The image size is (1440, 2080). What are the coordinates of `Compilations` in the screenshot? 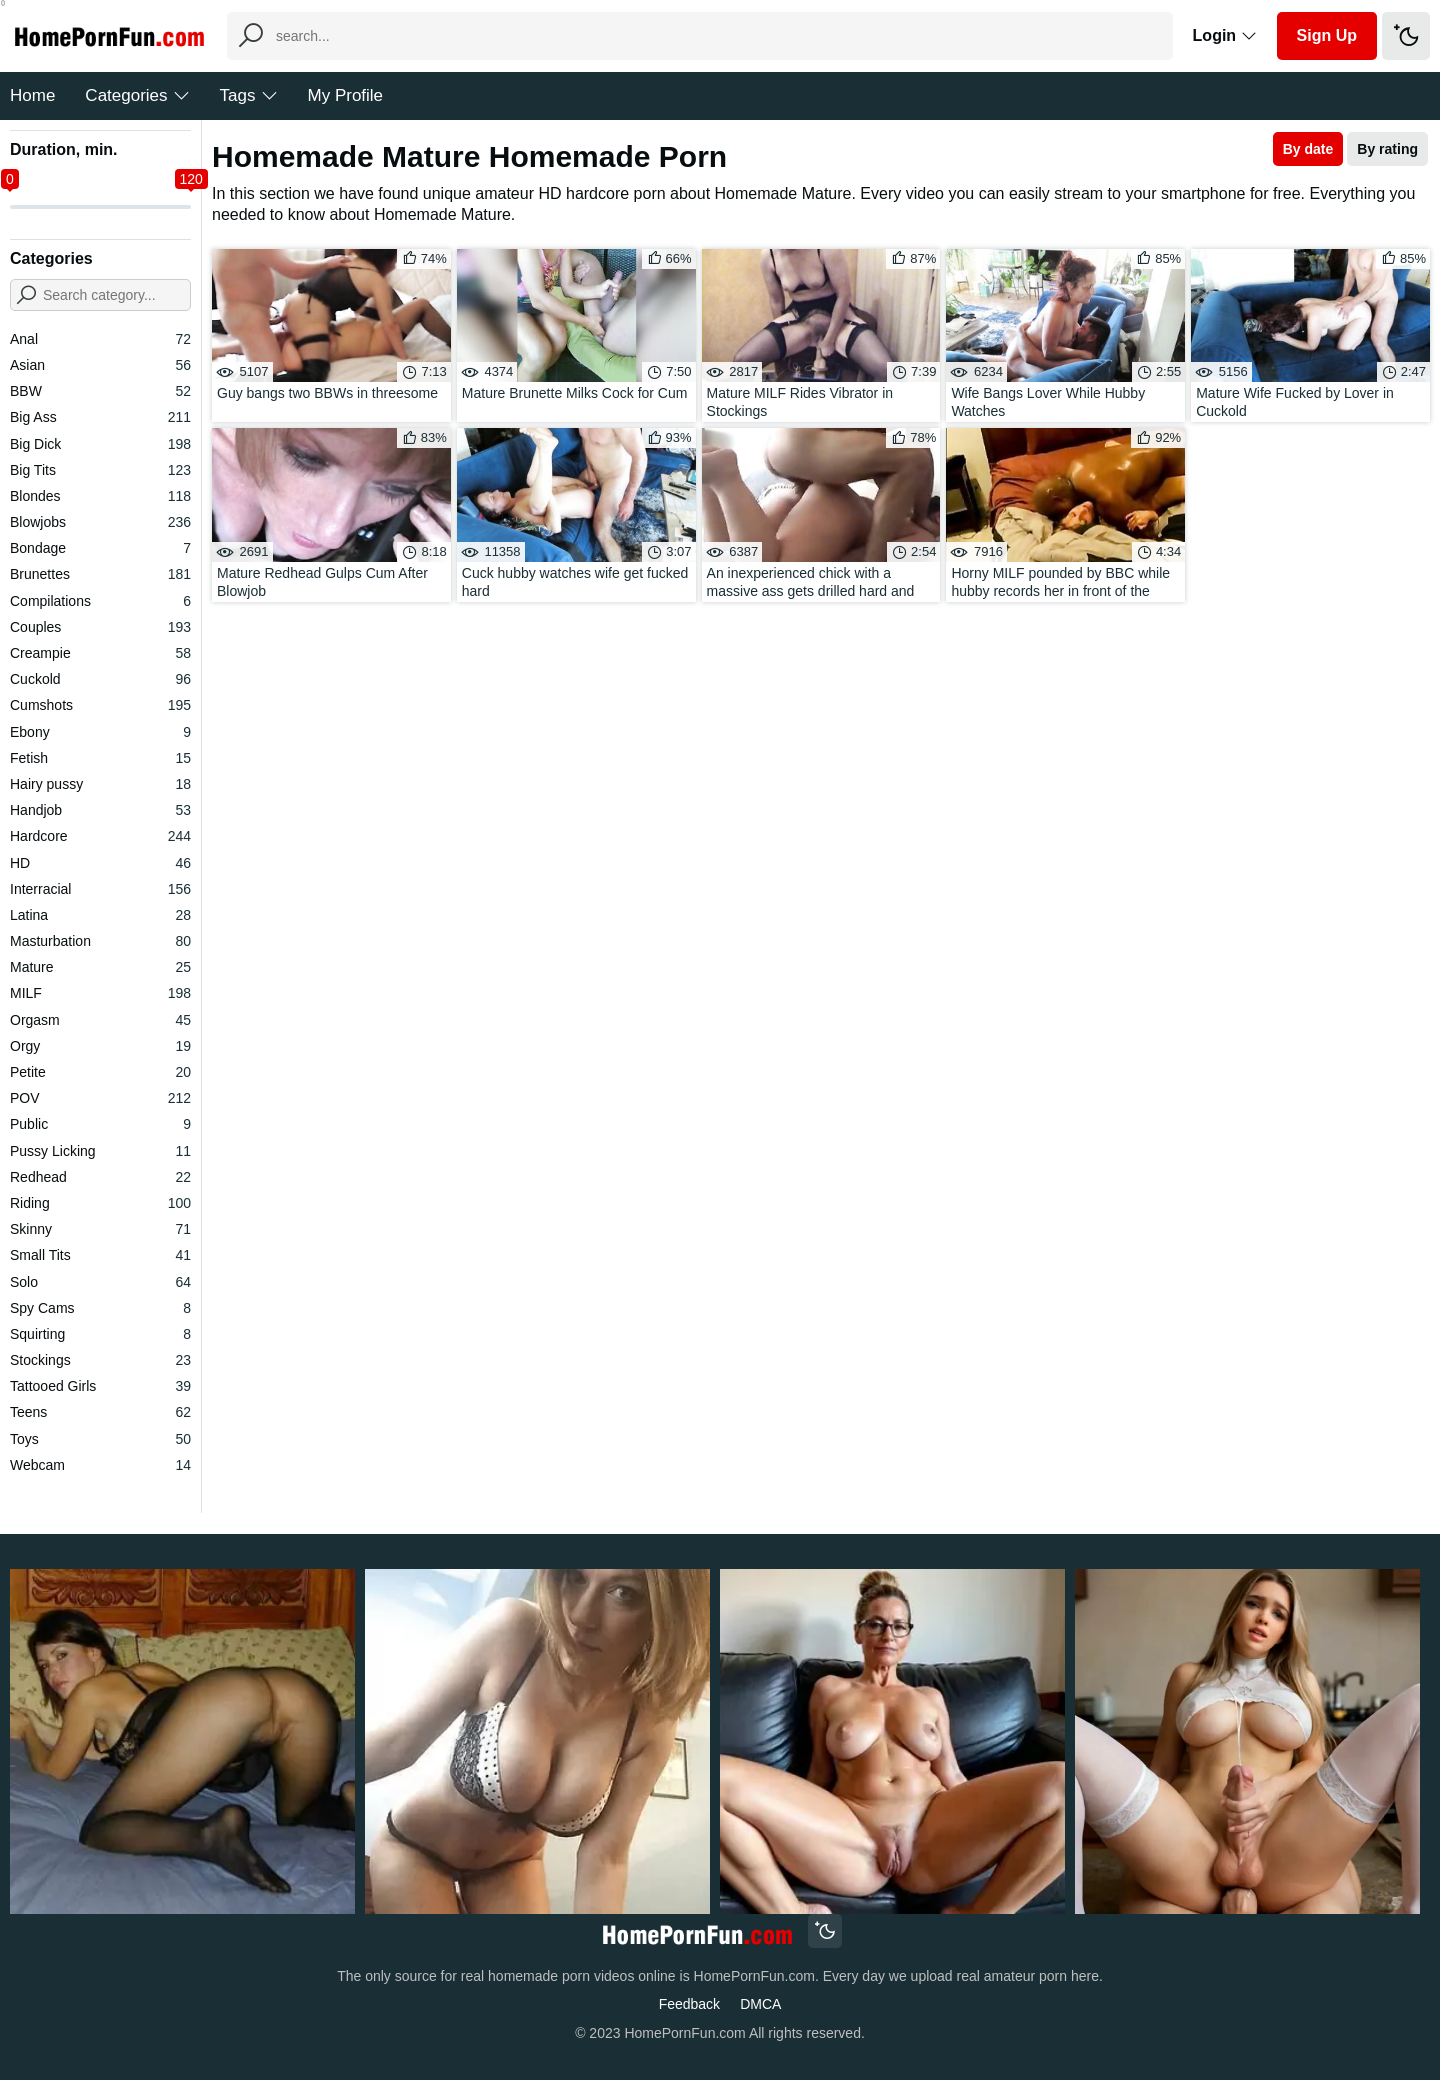 It's located at (100, 601).